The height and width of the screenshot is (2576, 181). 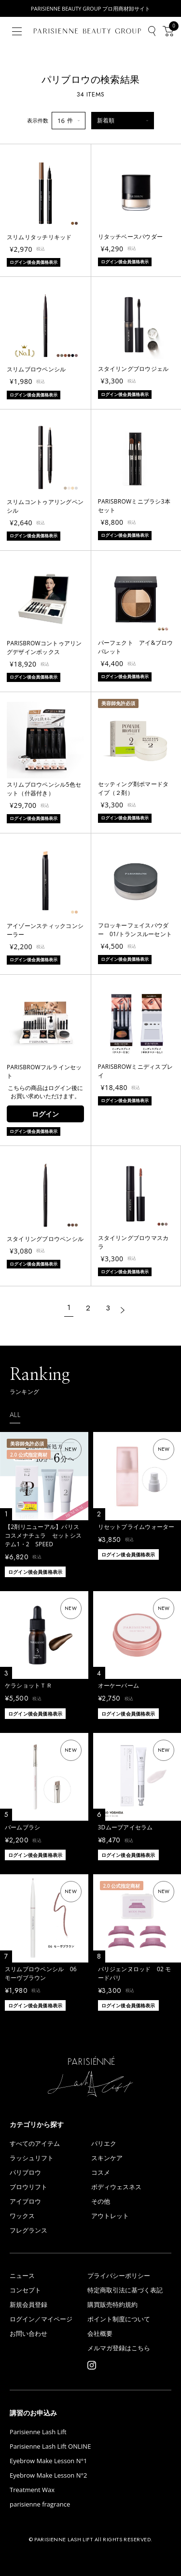 I want to click on セッティング剤ポマードタイプ（２剤）, so click(x=133, y=788).